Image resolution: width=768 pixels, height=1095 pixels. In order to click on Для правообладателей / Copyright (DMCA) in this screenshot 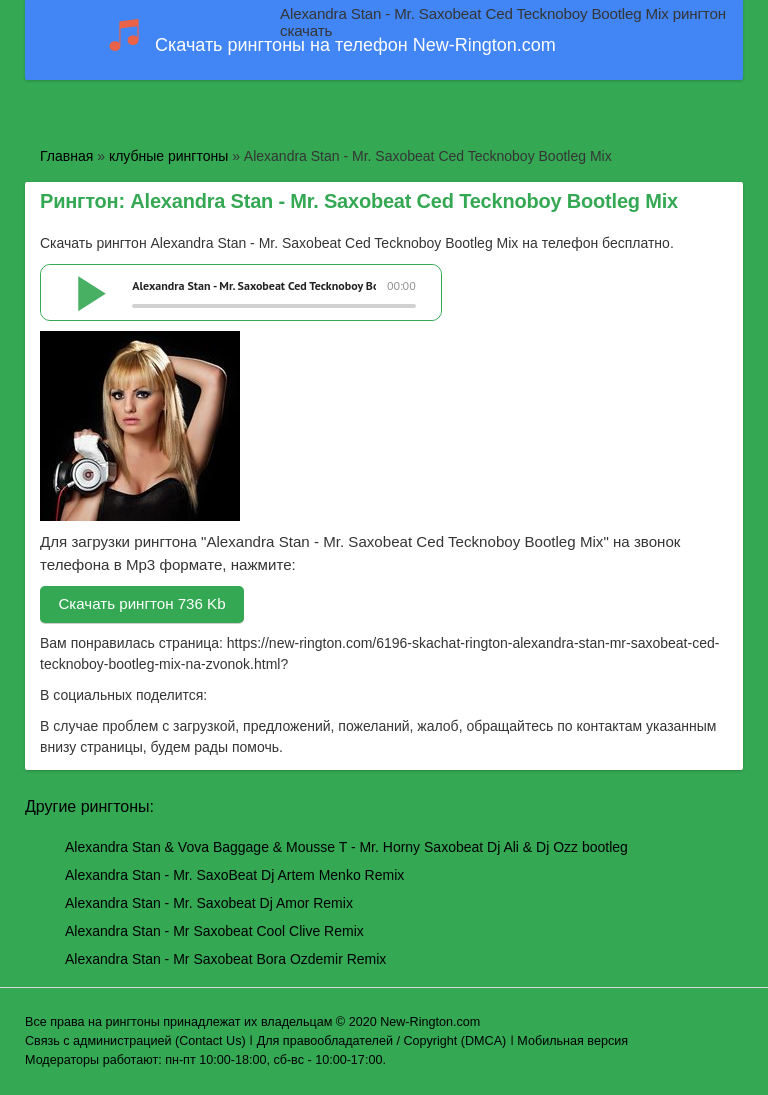, I will do `click(382, 1041)`.